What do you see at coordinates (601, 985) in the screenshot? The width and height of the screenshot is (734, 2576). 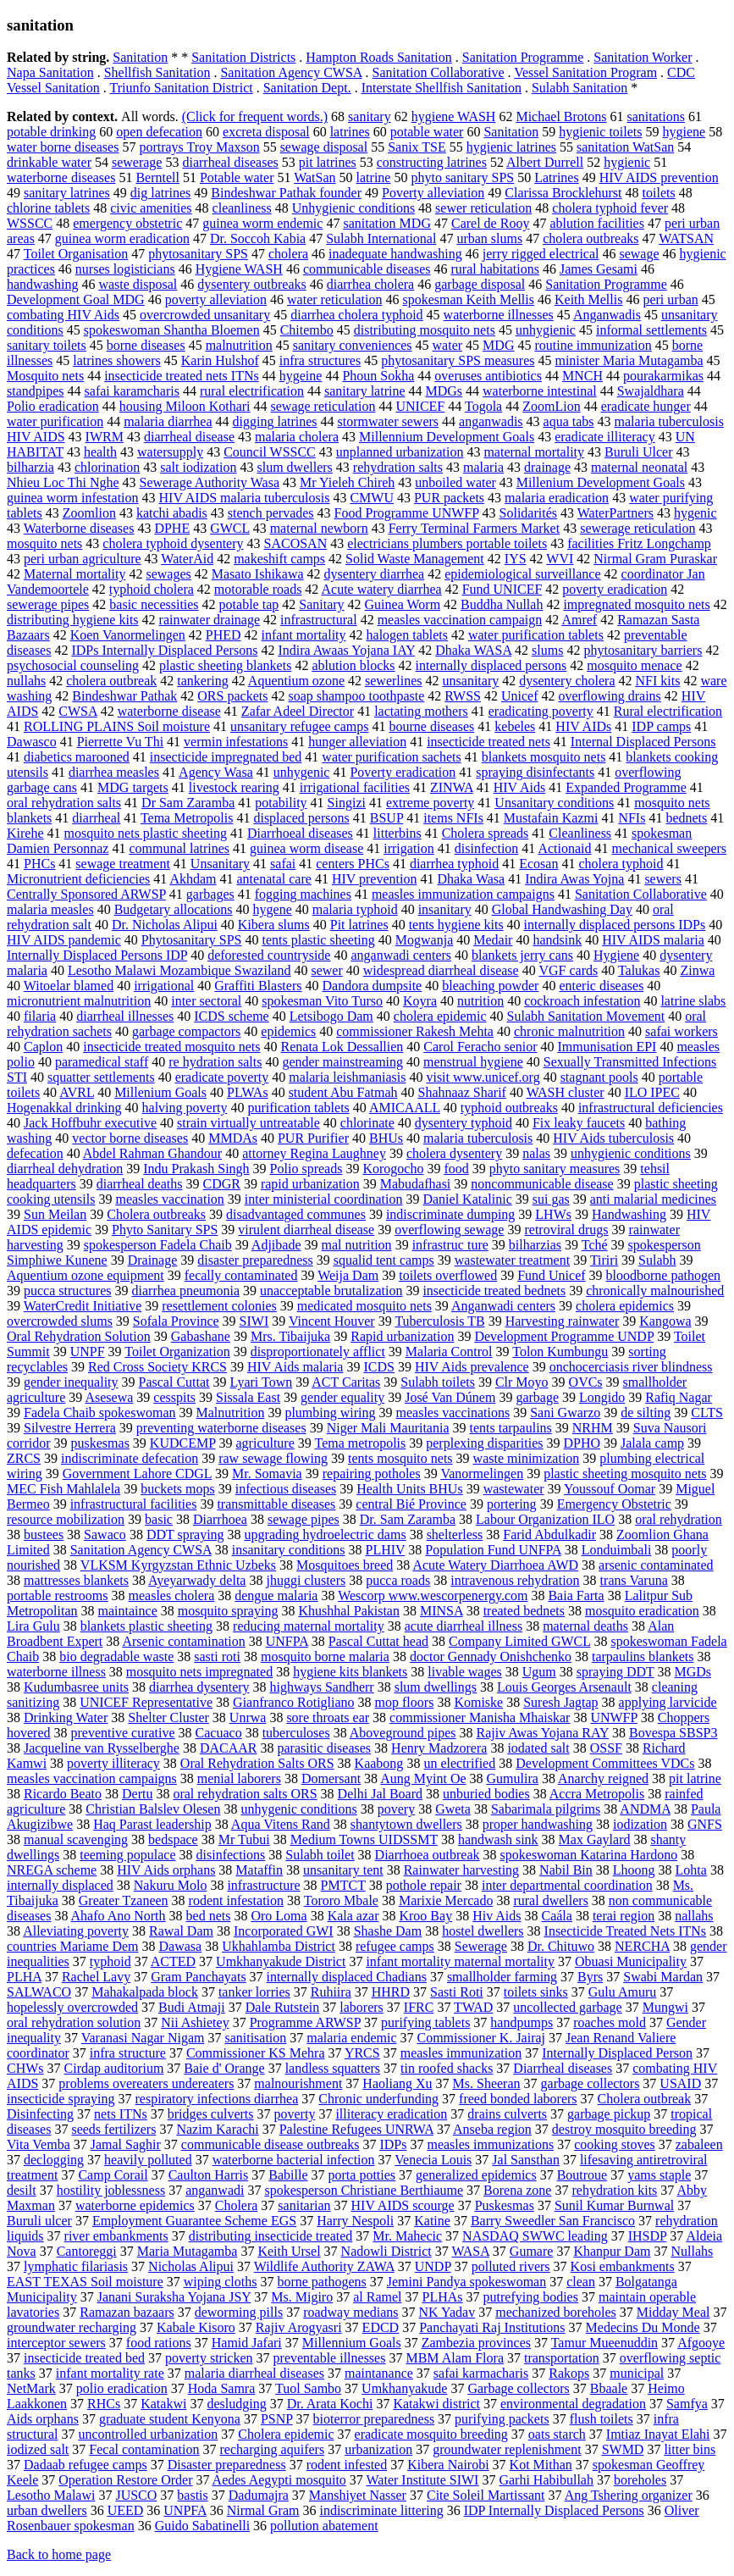 I see `enteric diseases` at bounding box center [601, 985].